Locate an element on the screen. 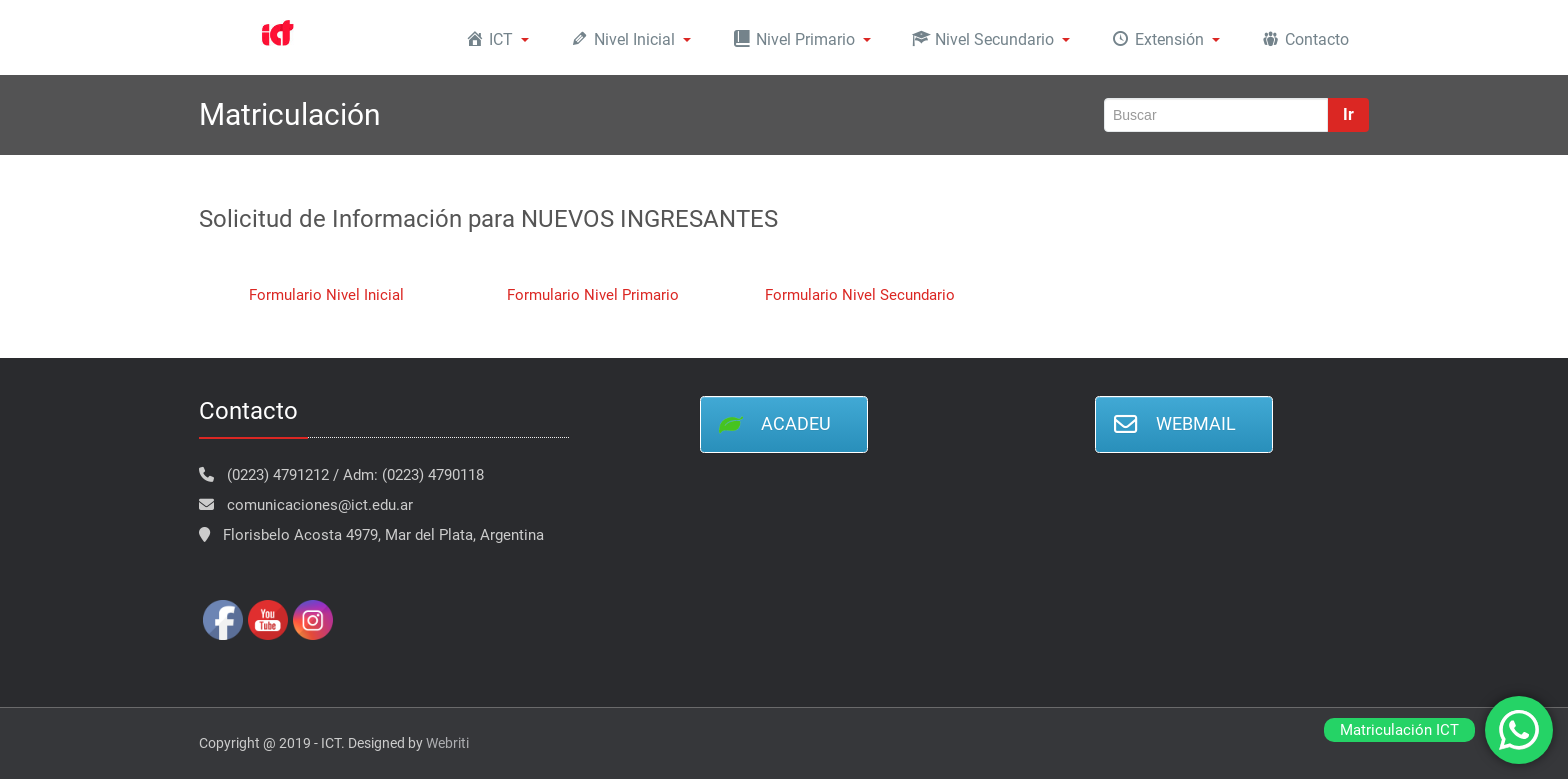 The height and width of the screenshot is (779, 1568). Webriti is located at coordinates (447, 743).